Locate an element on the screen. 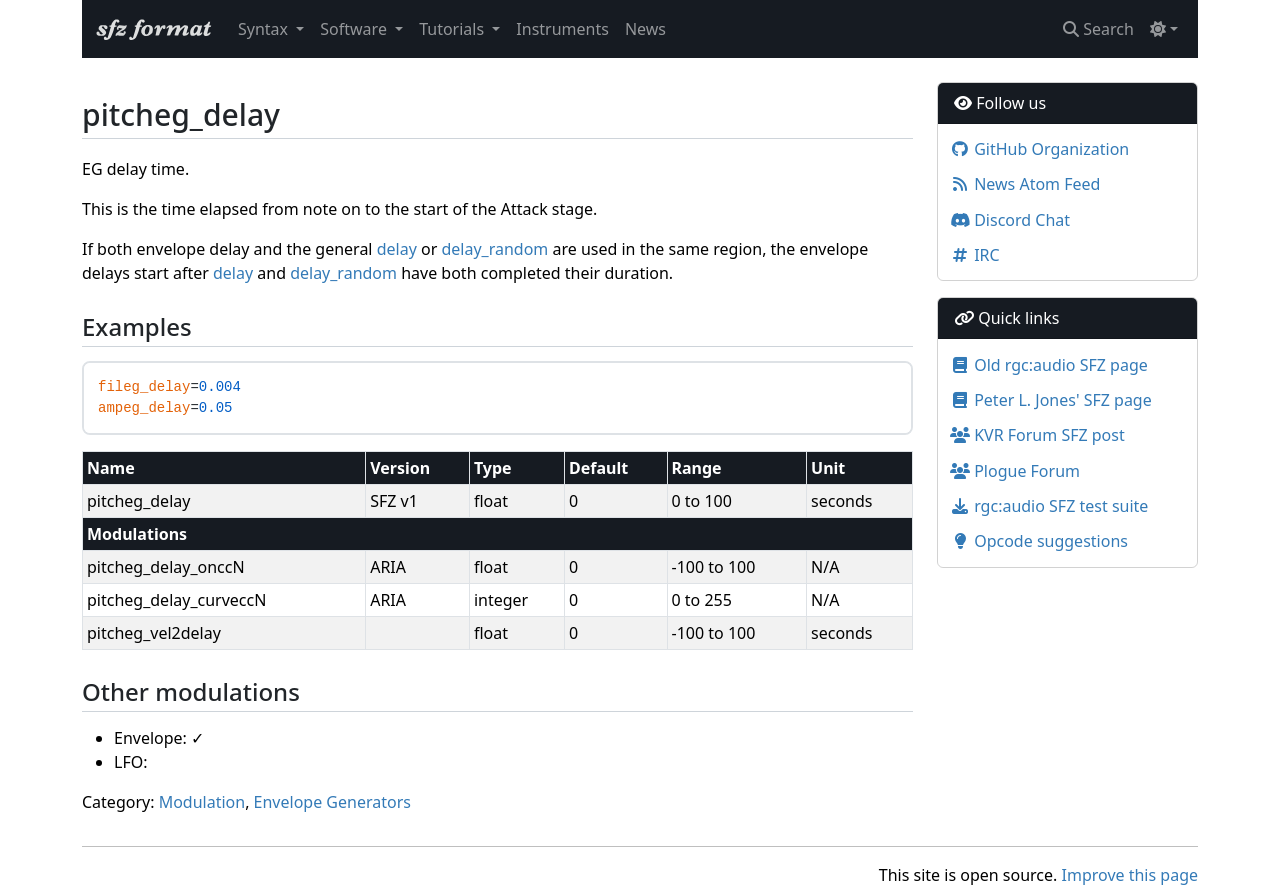 The width and height of the screenshot is (1280, 887). rgc:audio SFZ test suite is located at coordinates (1049, 506).